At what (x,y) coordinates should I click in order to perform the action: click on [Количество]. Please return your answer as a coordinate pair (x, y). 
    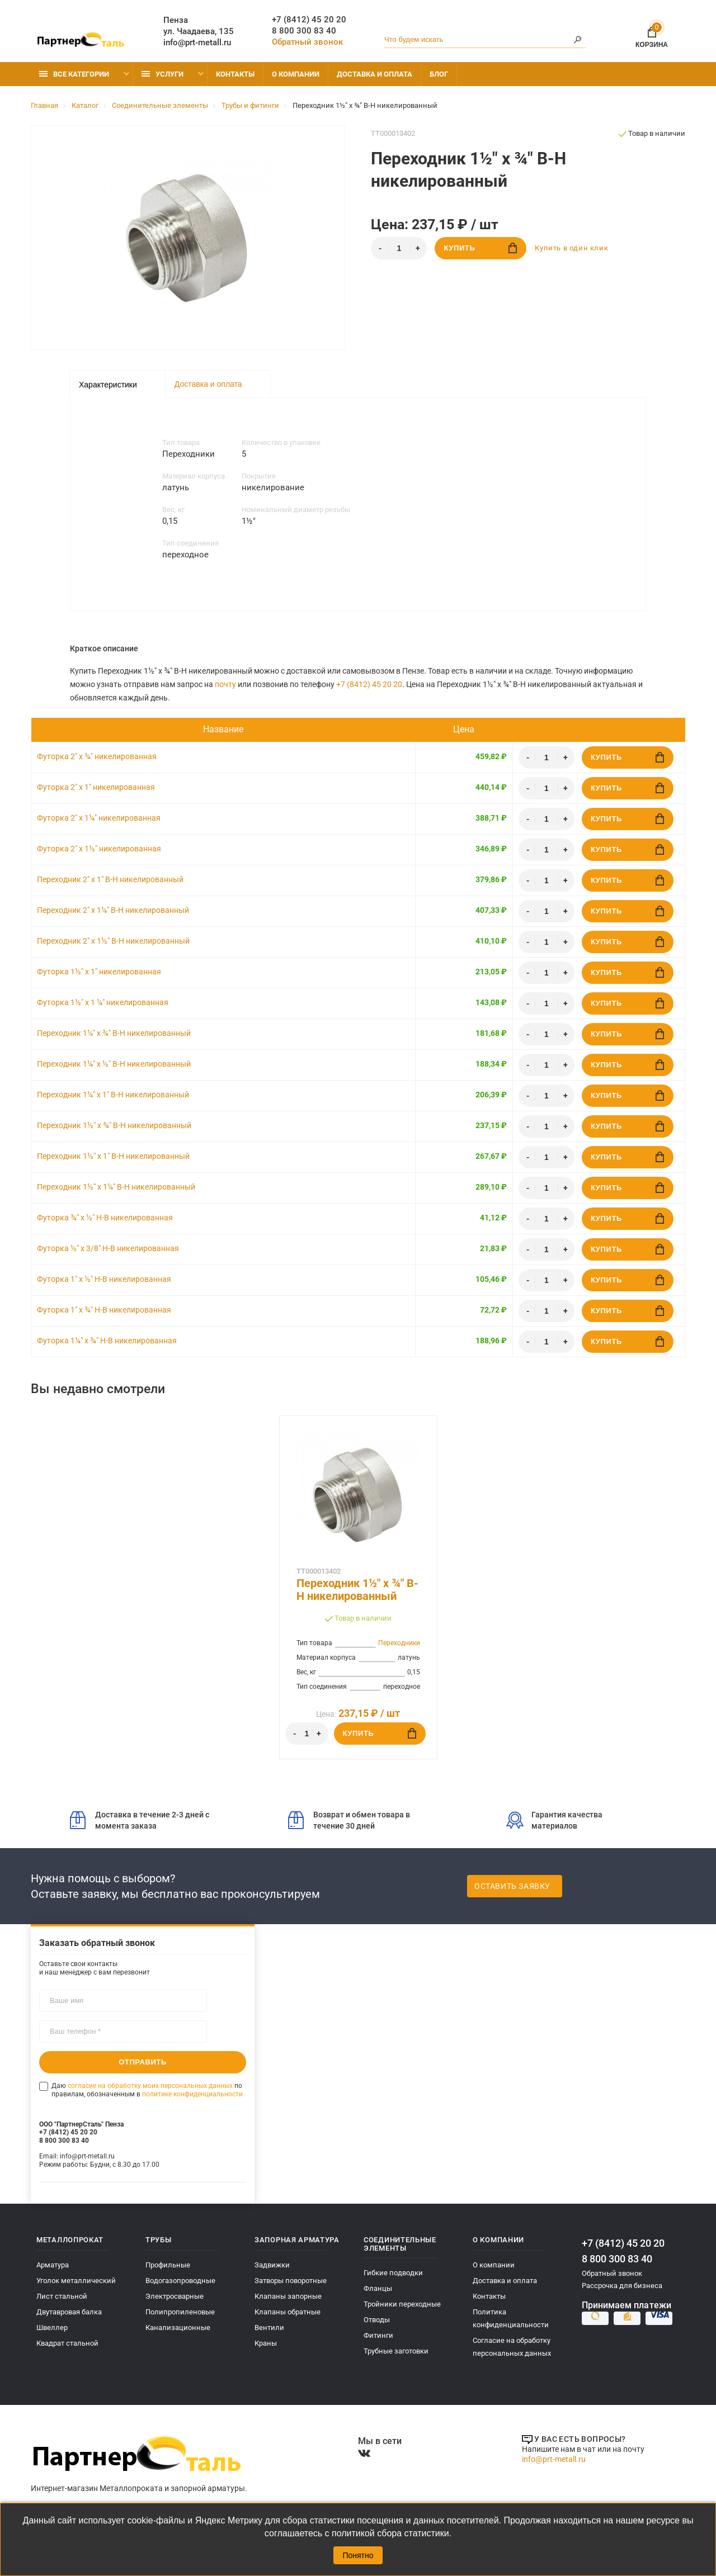
    Looking at the image, I should click on (399, 248).